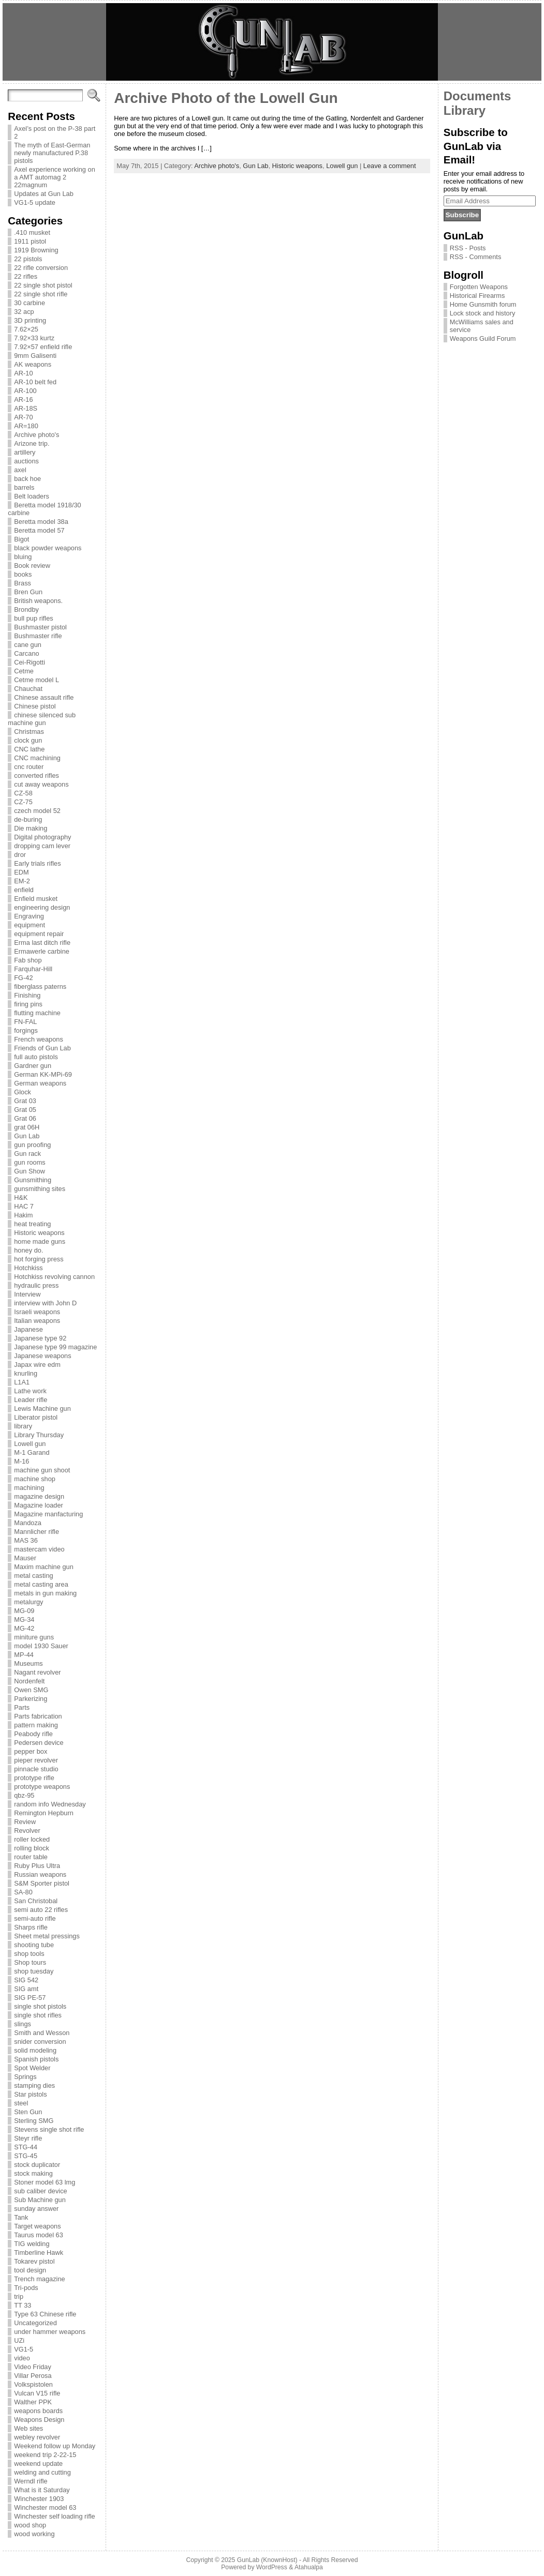  What do you see at coordinates (22, 2024) in the screenshot?
I see `slings` at bounding box center [22, 2024].